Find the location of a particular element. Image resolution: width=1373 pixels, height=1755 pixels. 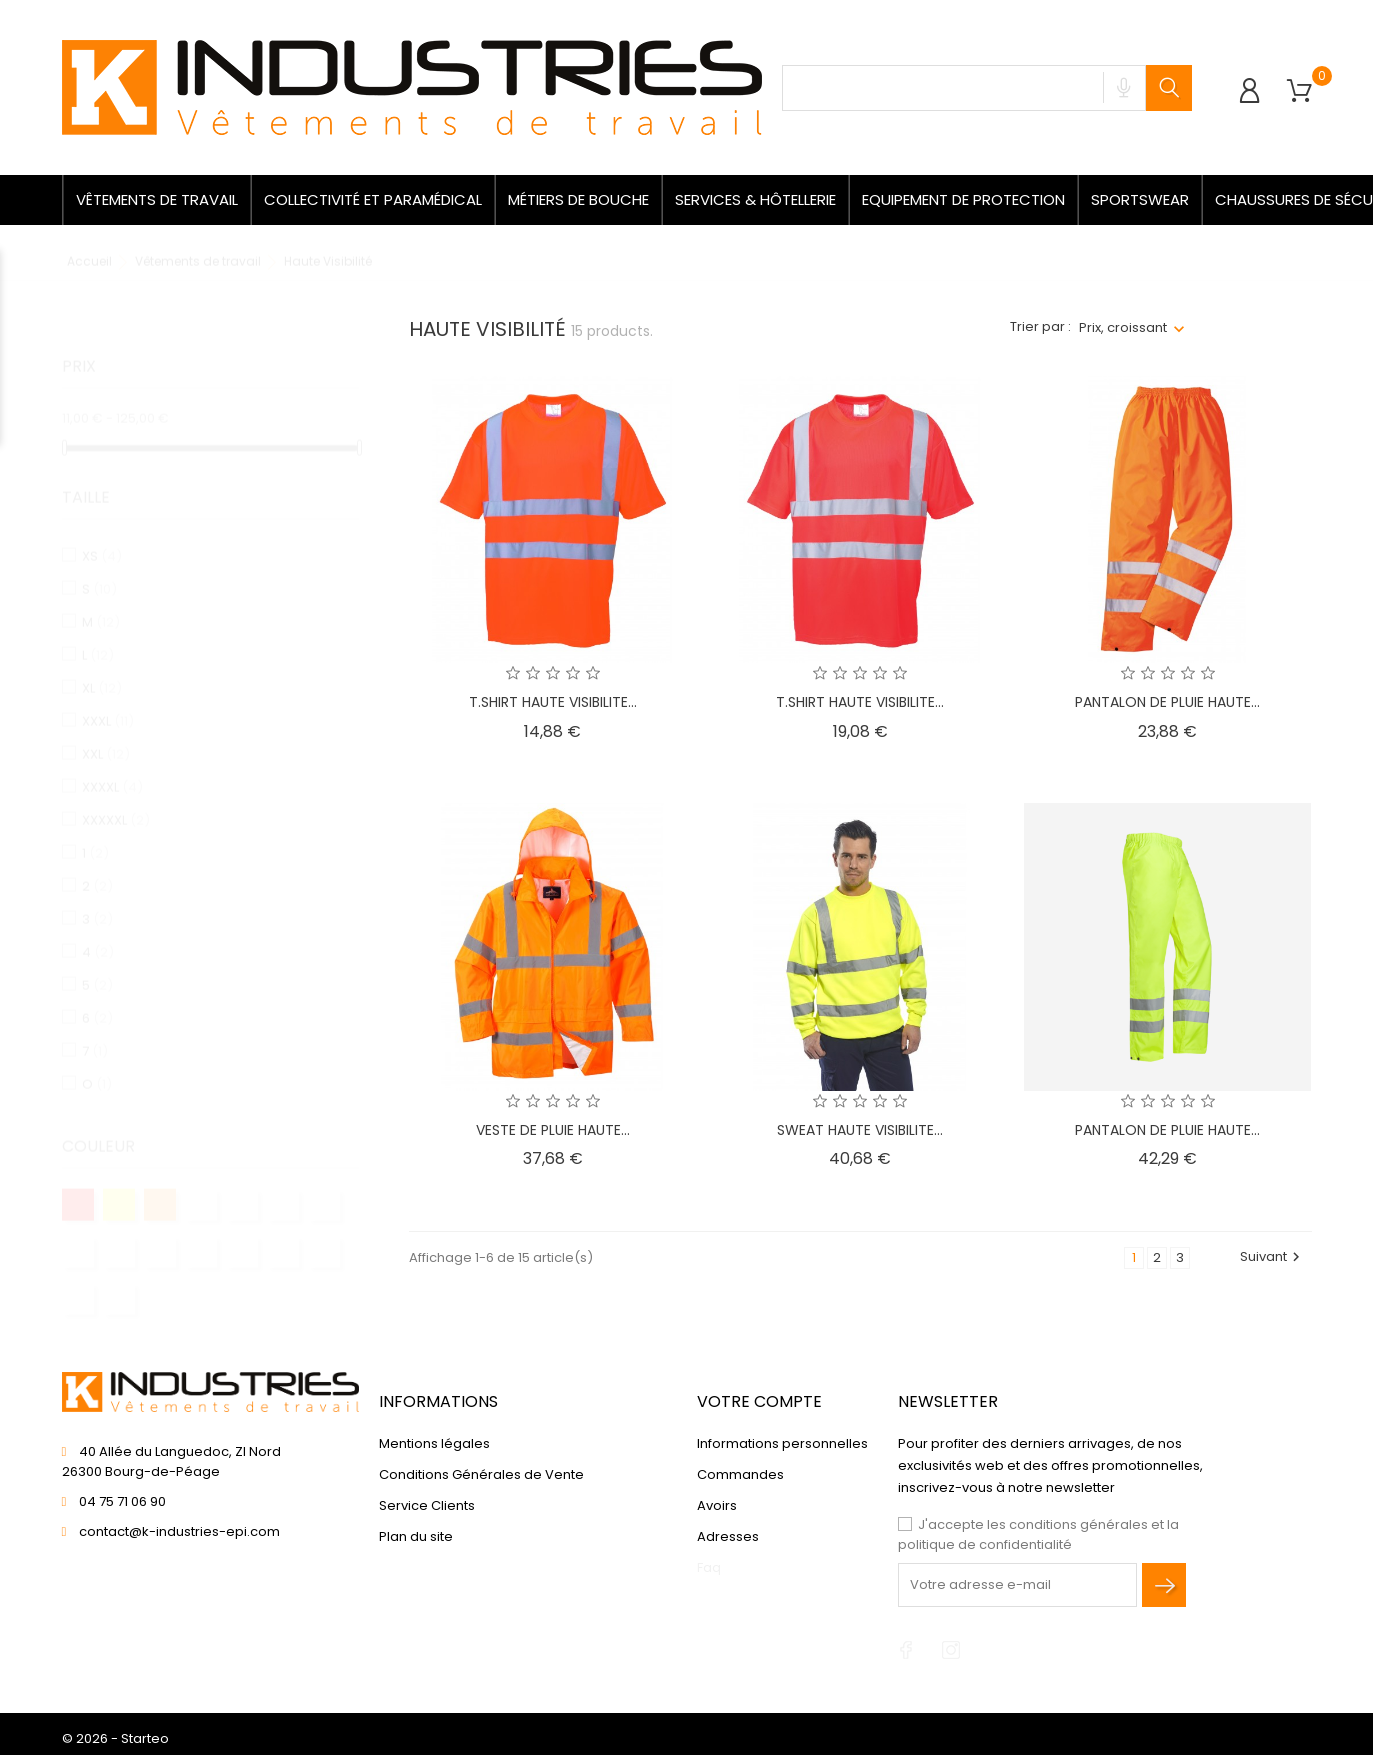

Informations personnelles is located at coordinates (782, 1443).